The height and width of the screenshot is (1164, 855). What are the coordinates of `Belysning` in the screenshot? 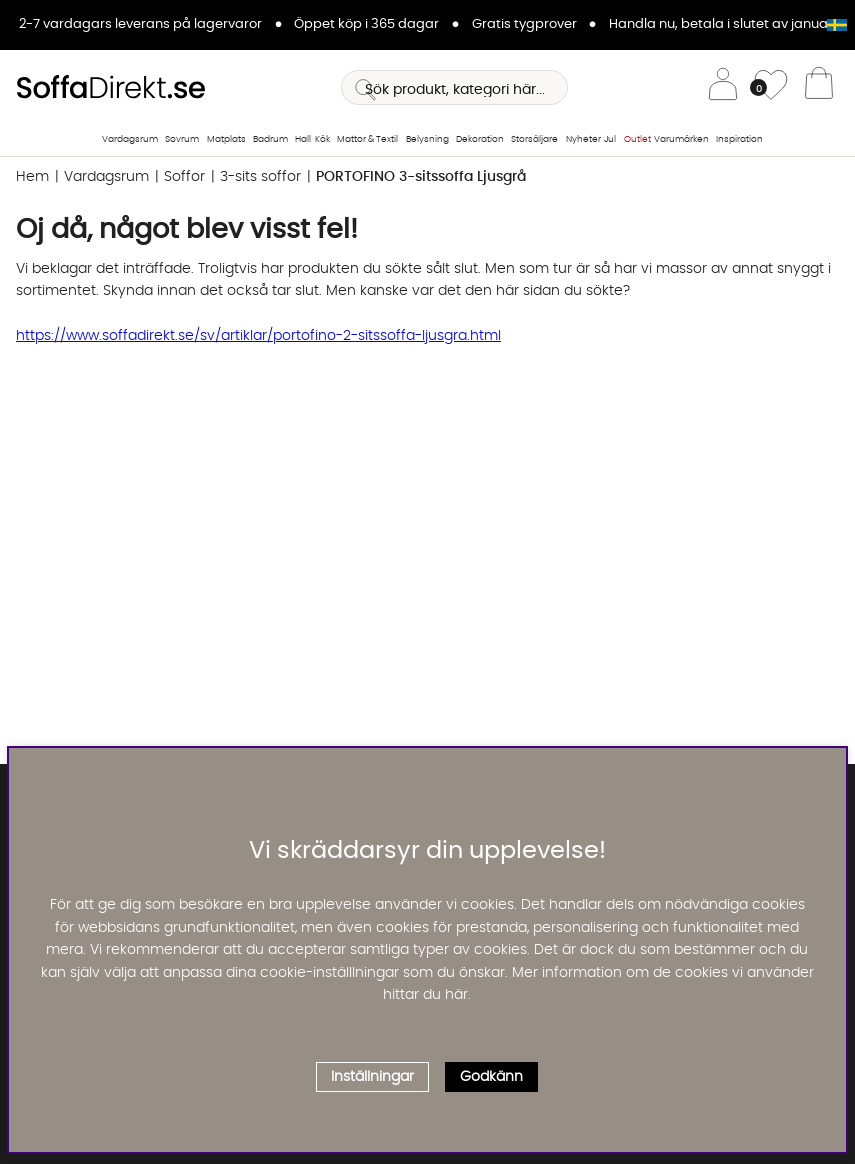 It's located at (427, 139).